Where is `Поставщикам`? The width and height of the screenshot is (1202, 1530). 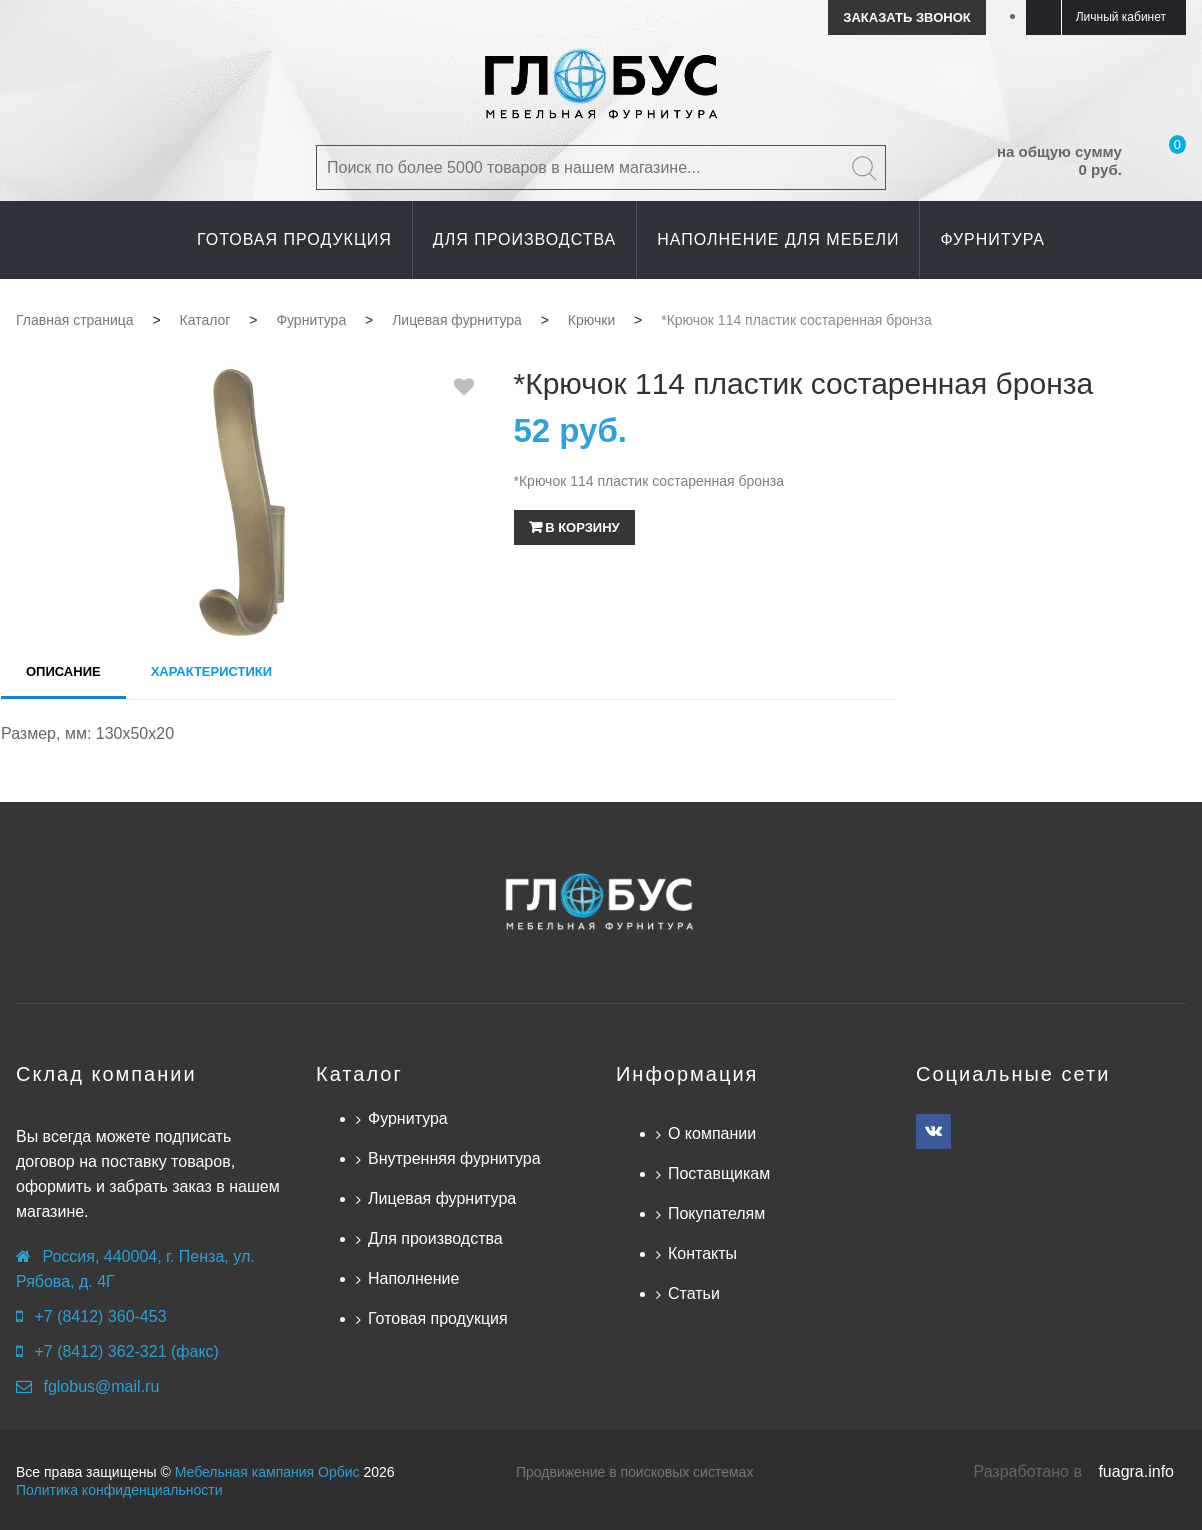
Поставщикам is located at coordinates (719, 1173).